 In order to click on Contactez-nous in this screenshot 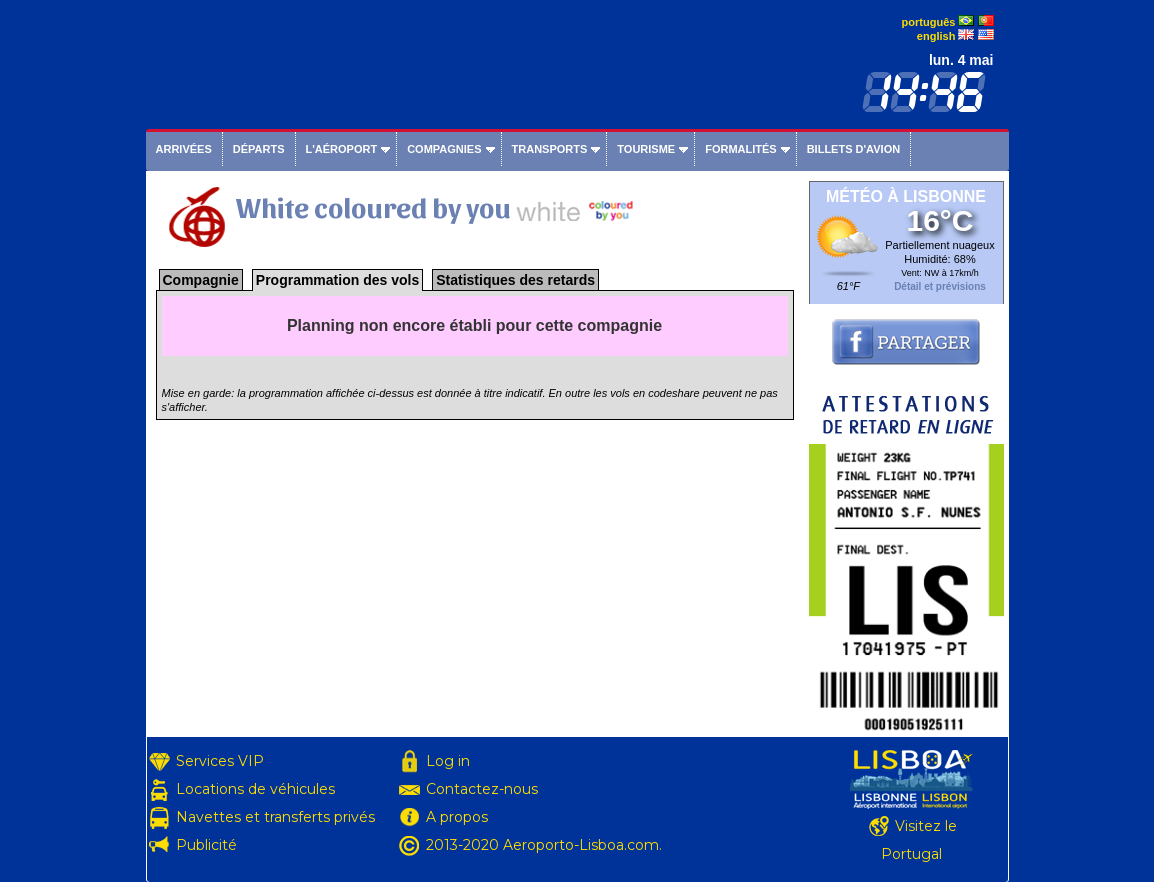, I will do `click(482, 789)`.